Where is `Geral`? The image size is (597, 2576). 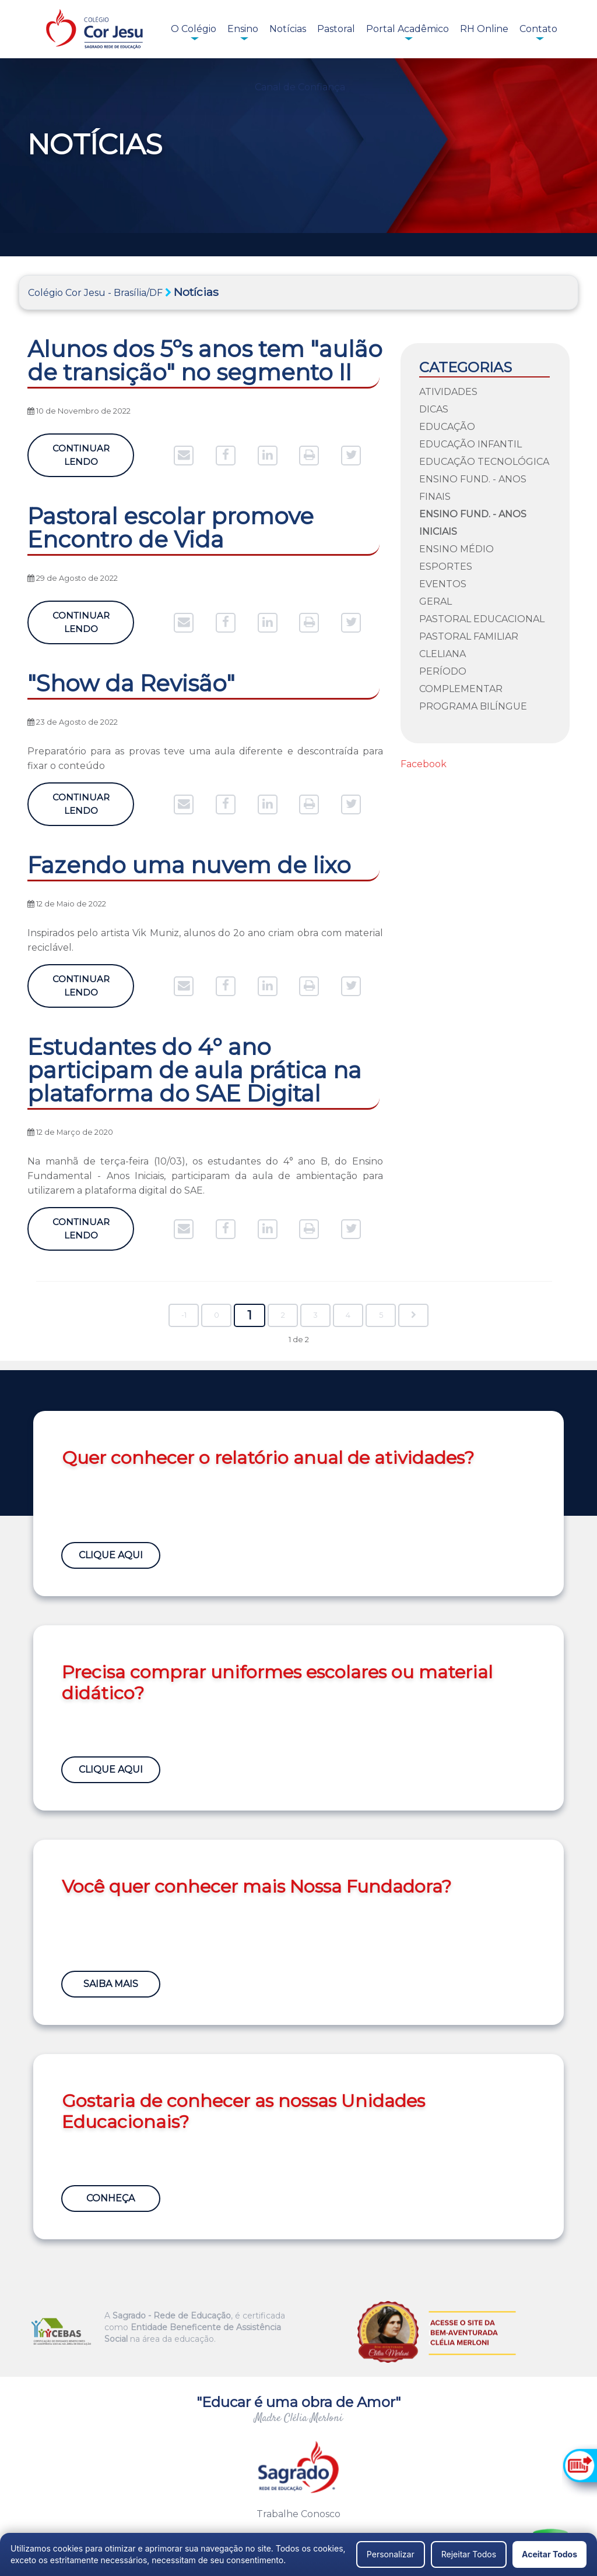
Geral is located at coordinates (435, 601).